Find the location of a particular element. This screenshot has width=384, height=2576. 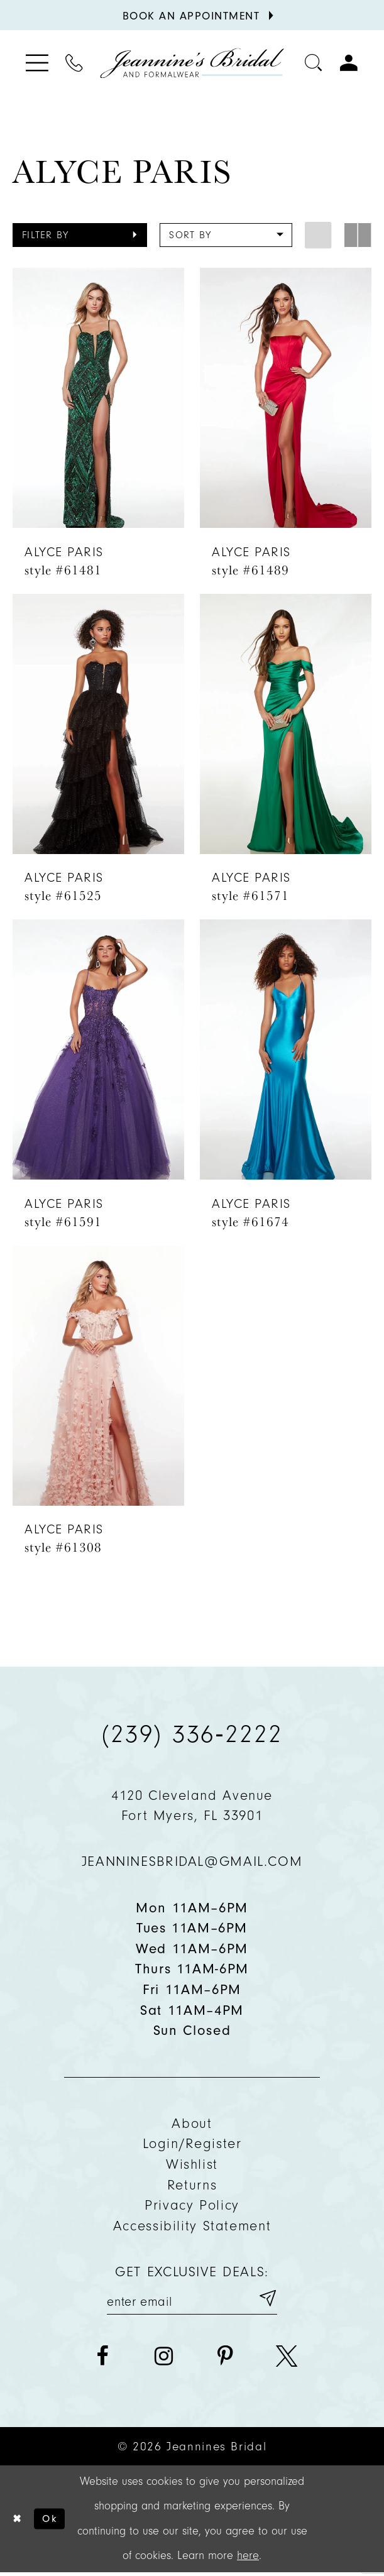

About is located at coordinates (192, 2123).